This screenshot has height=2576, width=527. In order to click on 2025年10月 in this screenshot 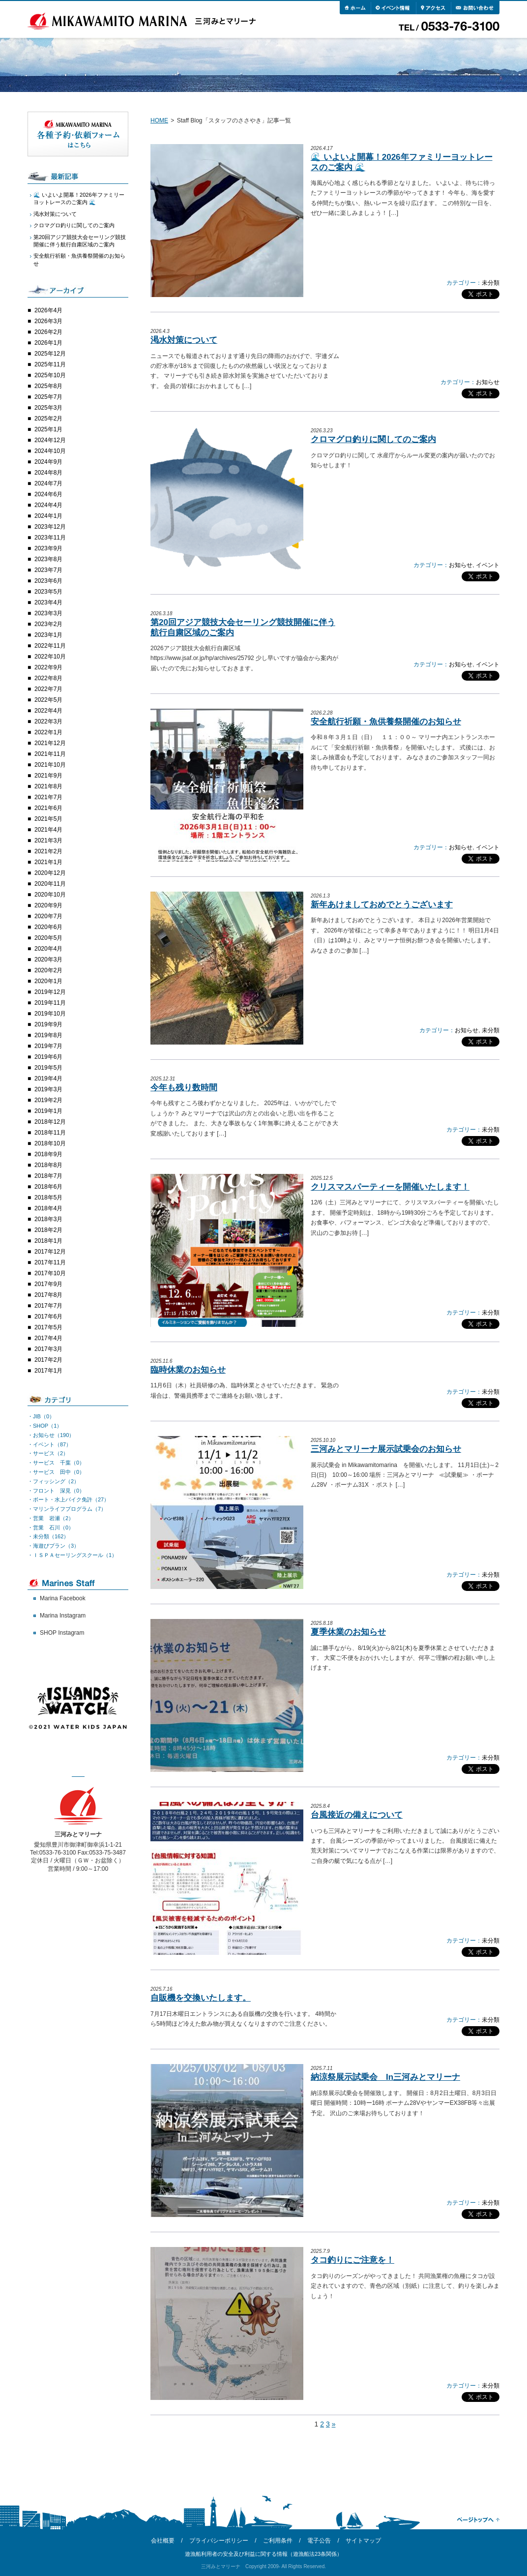, I will do `click(50, 375)`.